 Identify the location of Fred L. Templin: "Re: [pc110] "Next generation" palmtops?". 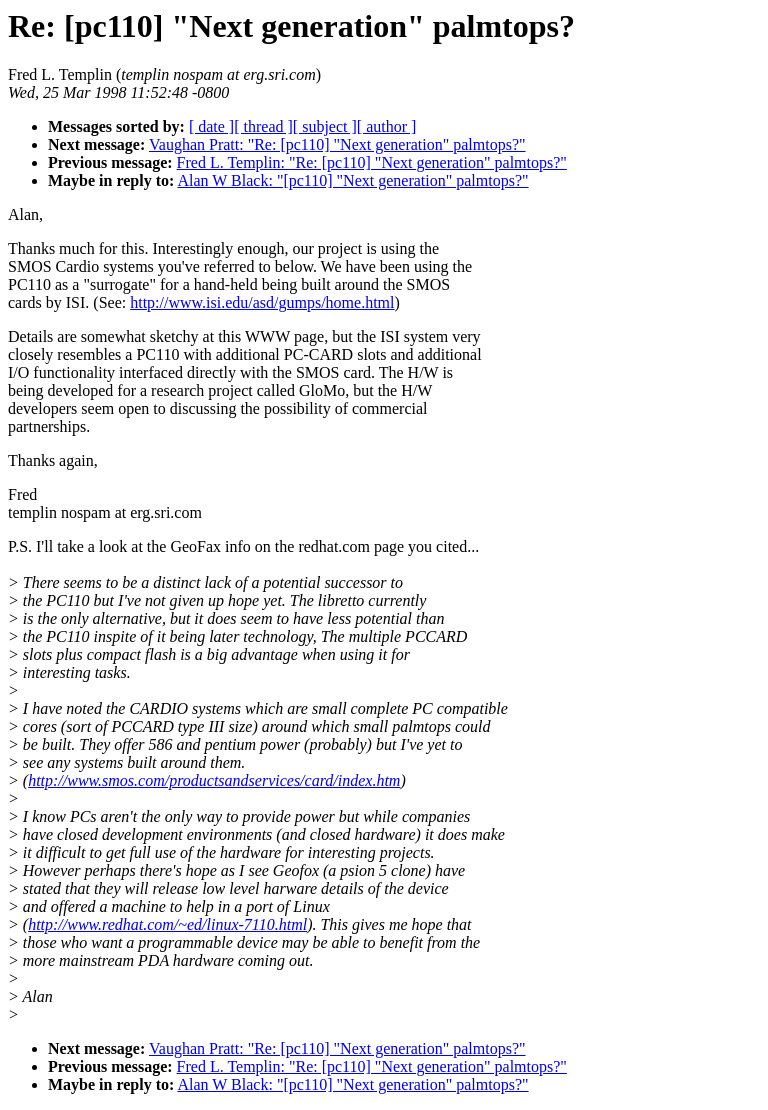
(372, 162).